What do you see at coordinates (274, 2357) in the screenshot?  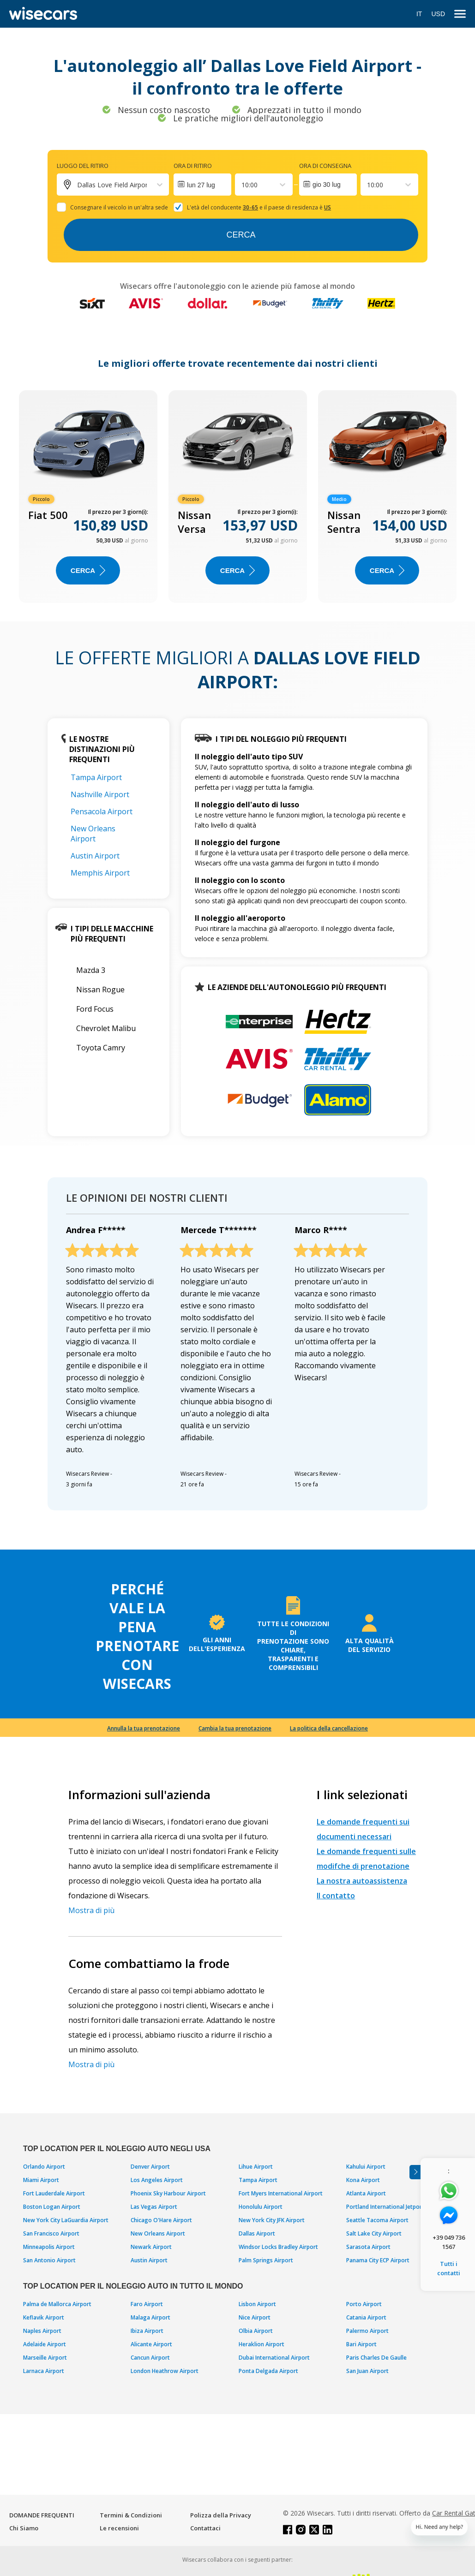 I see `Dubai International Airport` at bounding box center [274, 2357].